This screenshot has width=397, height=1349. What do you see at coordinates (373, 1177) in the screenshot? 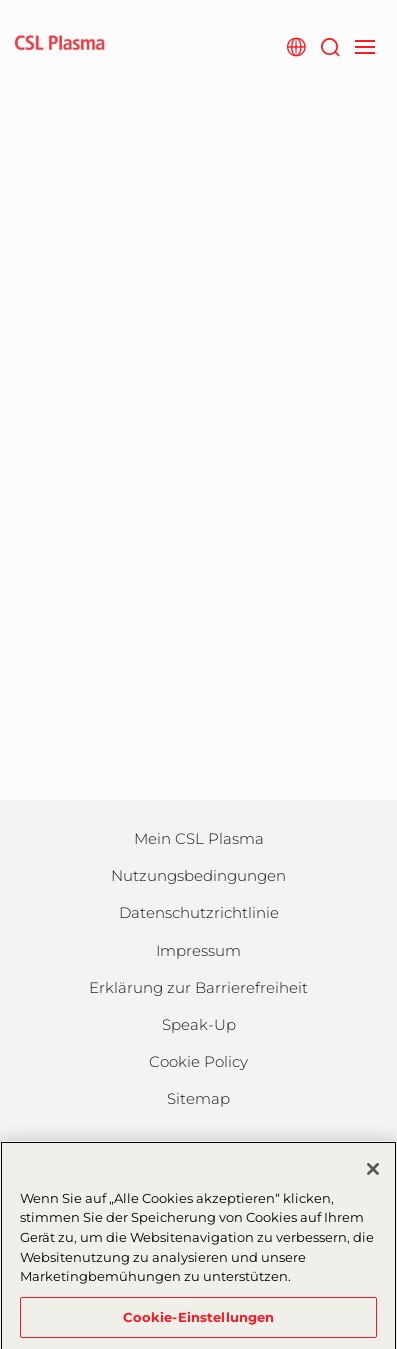
I see `[Schließen]` at bounding box center [373, 1177].